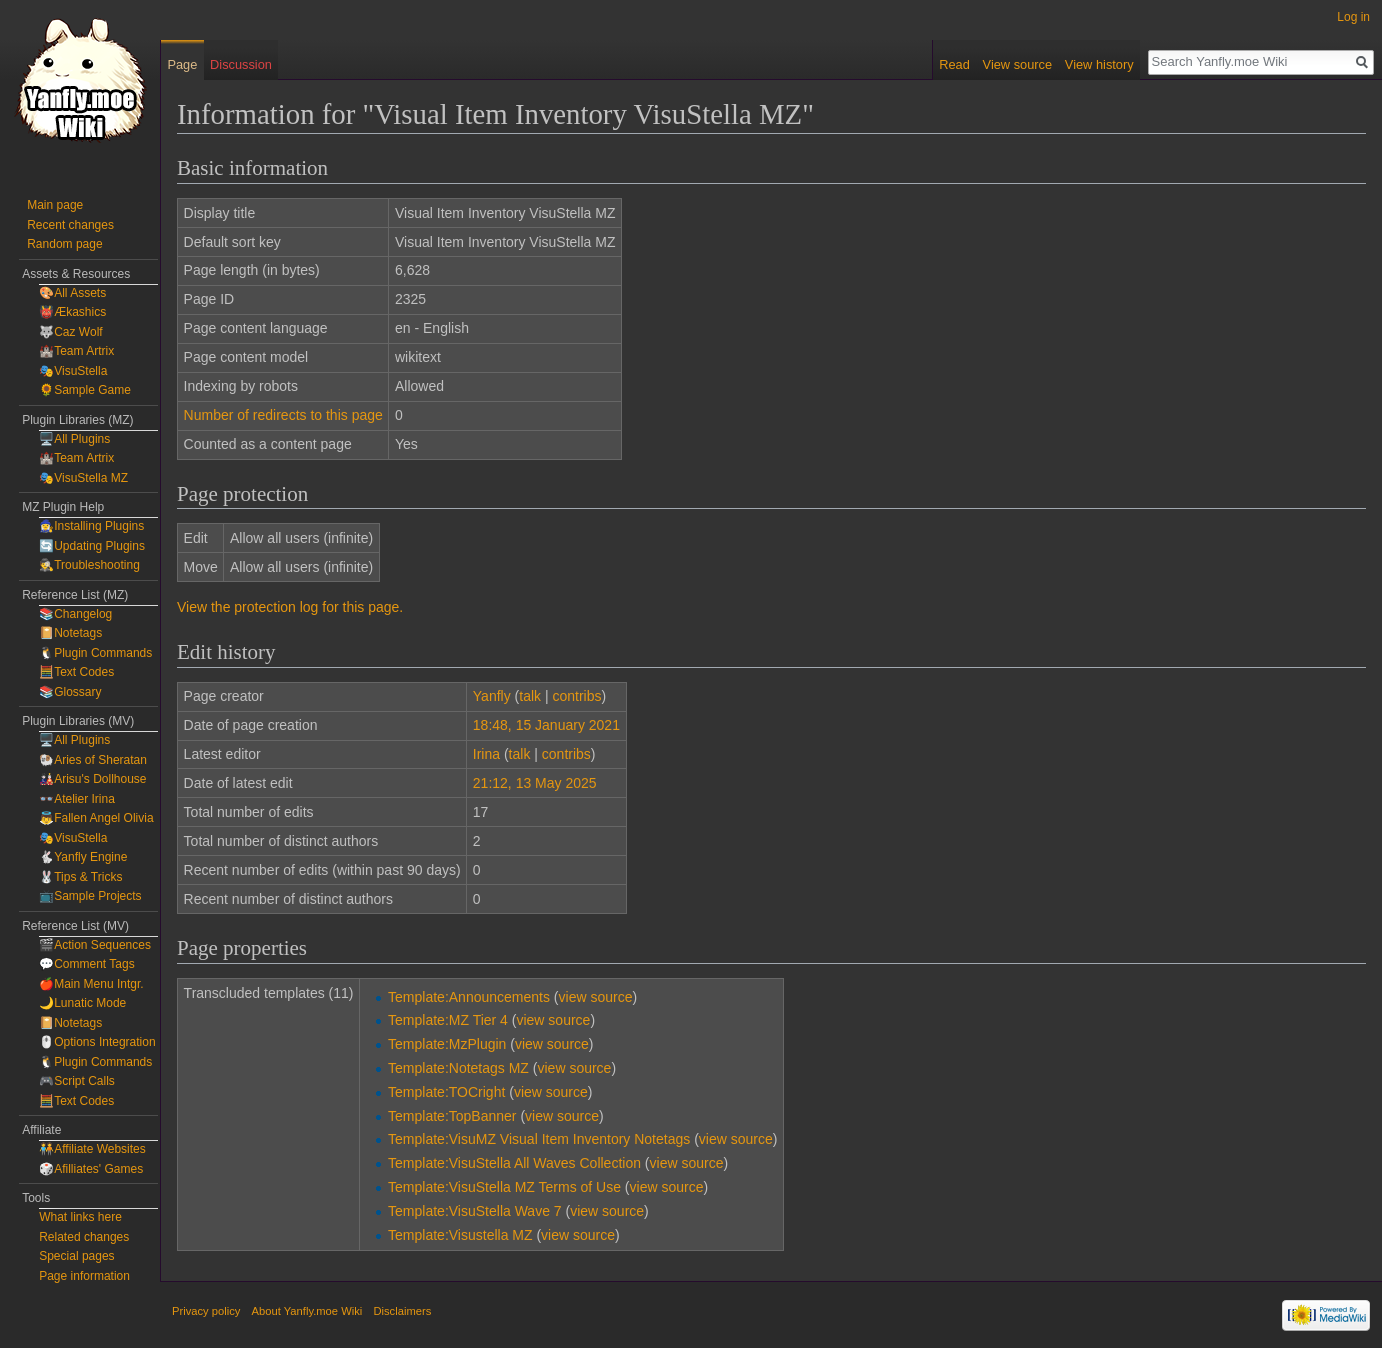 The height and width of the screenshot is (1348, 1382). What do you see at coordinates (290, 607) in the screenshot?
I see `View the protection log for this page.` at bounding box center [290, 607].